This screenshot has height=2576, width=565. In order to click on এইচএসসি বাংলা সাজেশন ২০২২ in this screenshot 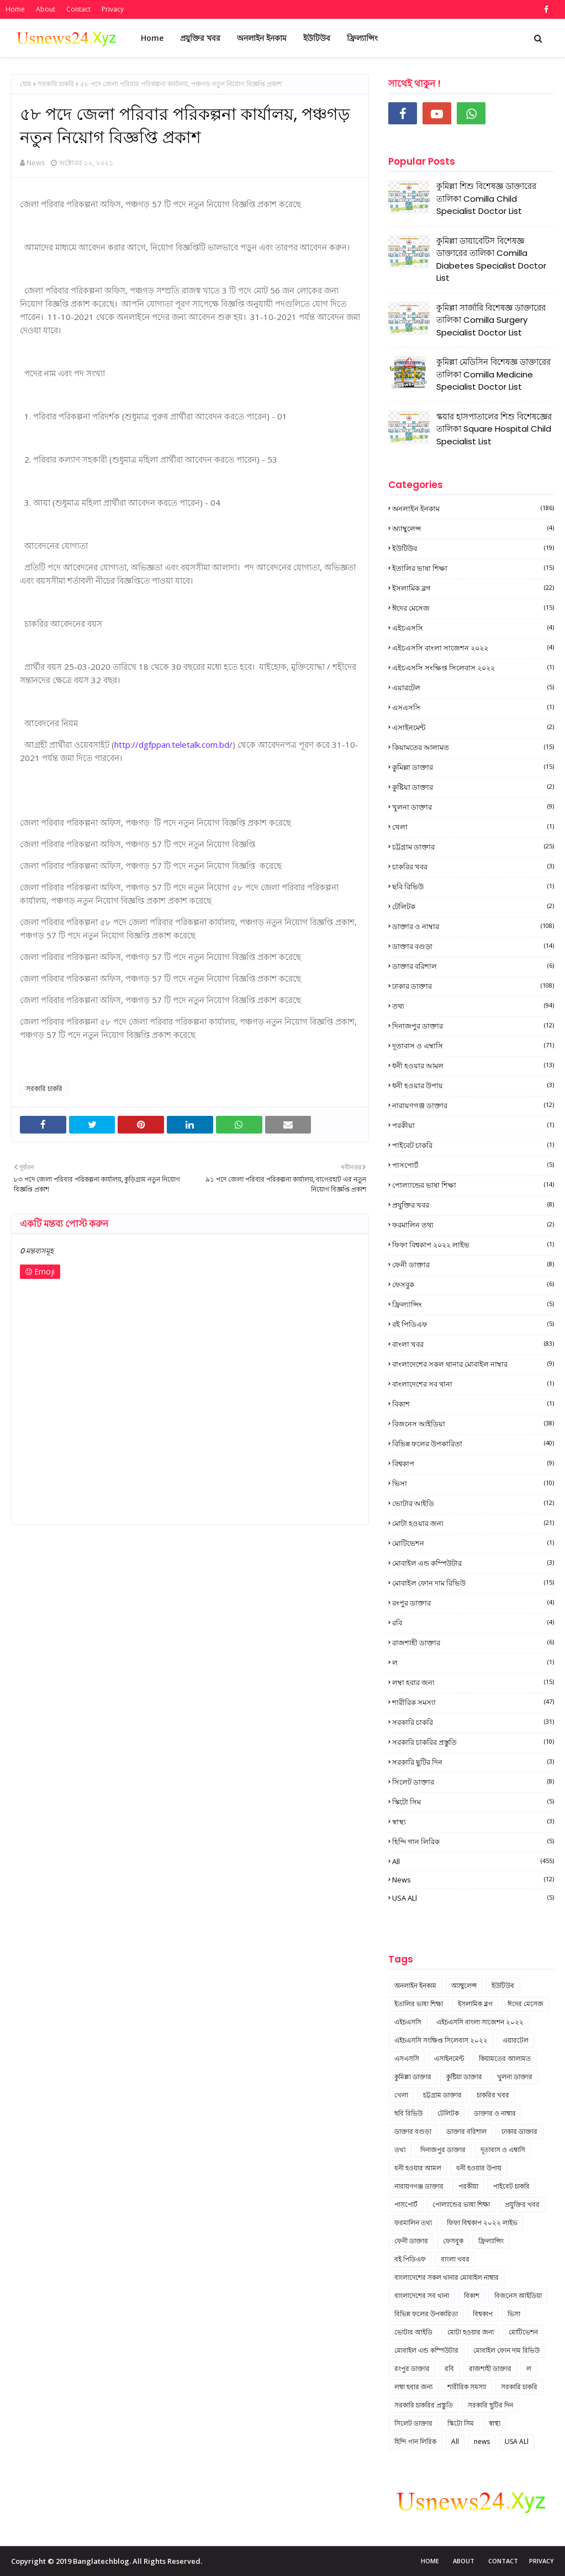, I will do `click(473, 648)`.